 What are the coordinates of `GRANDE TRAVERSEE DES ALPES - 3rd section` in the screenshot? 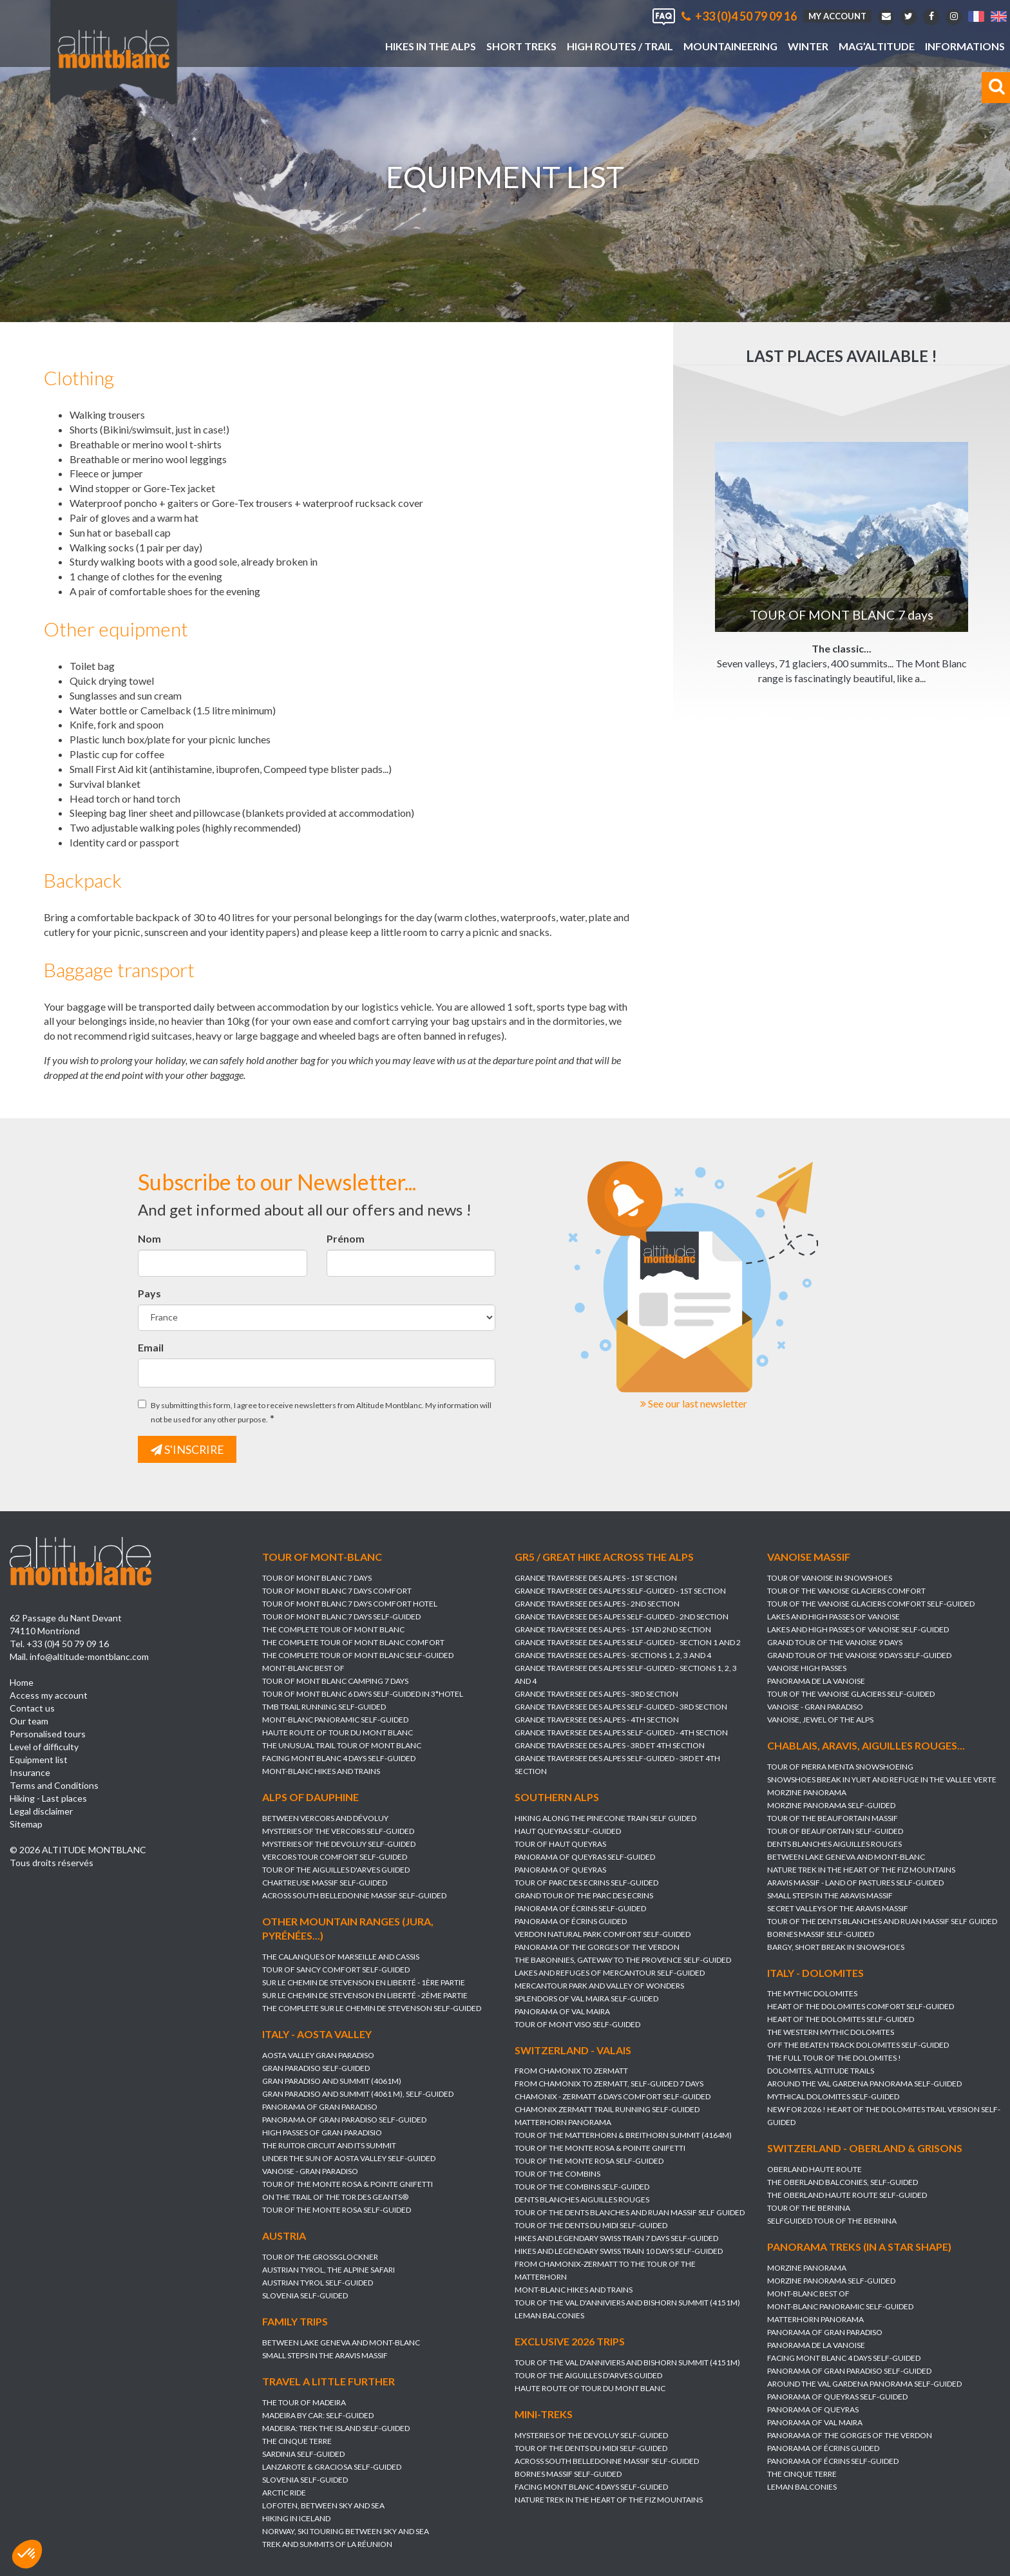 It's located at (596, 1694).